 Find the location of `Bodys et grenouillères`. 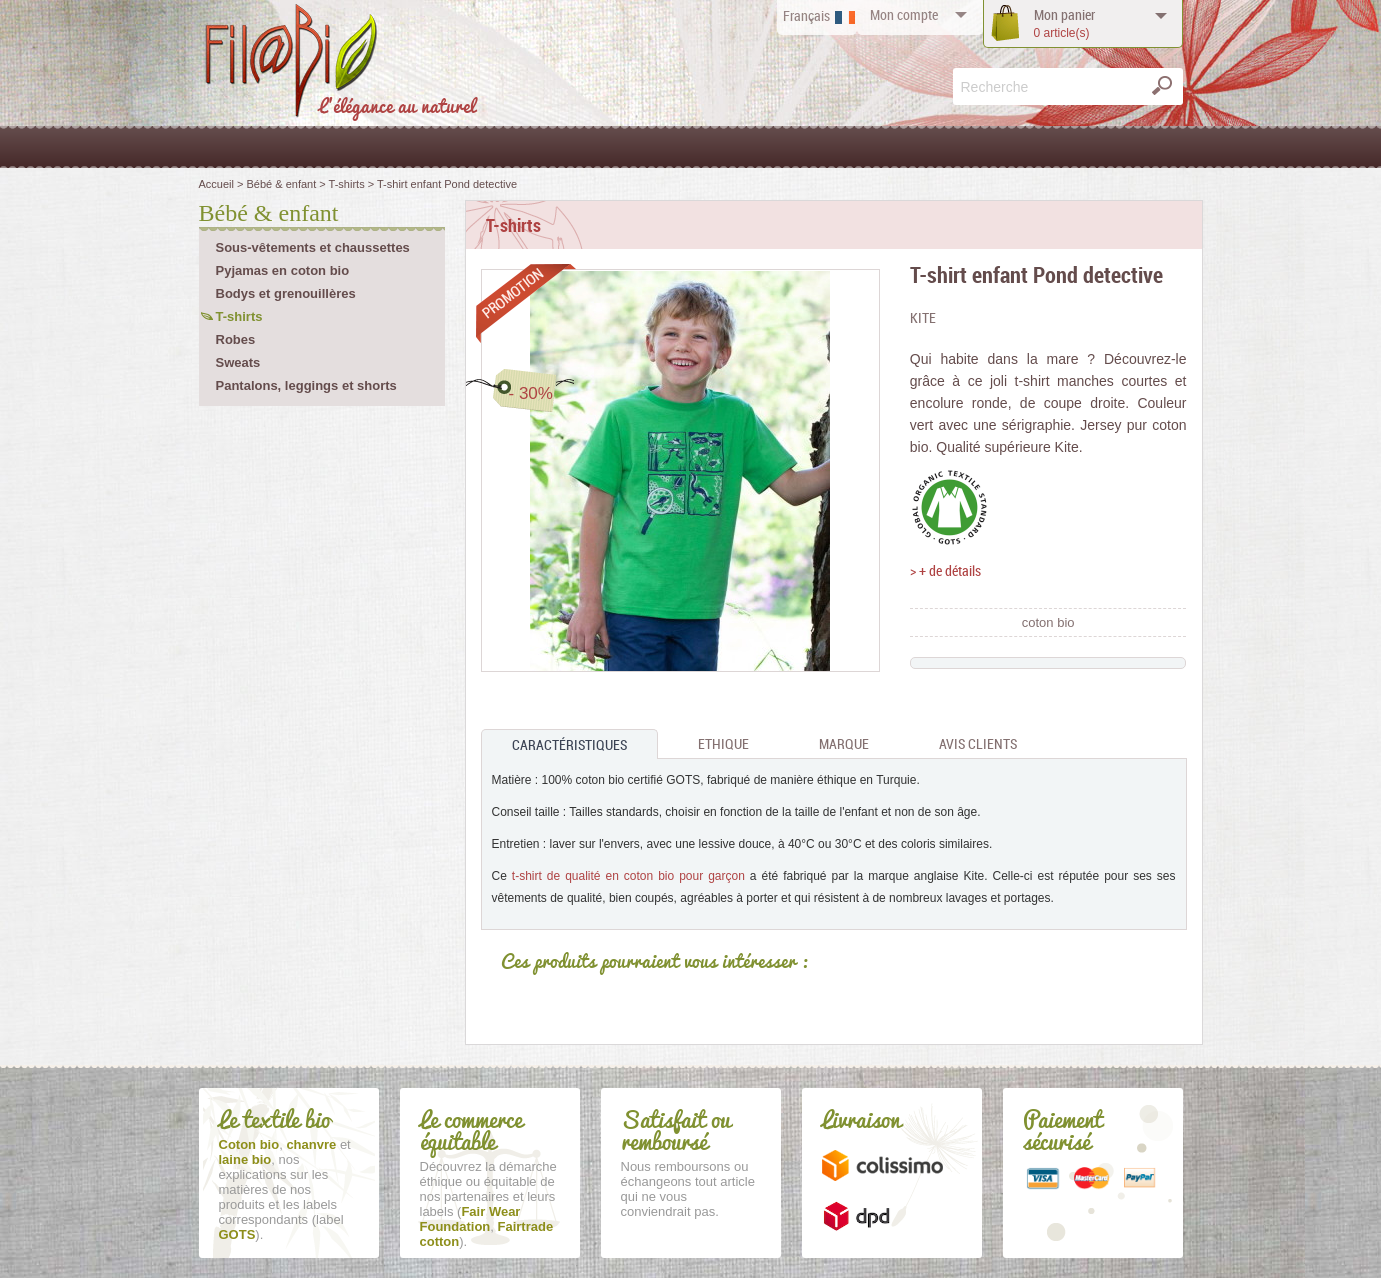

Bodys et grenouillères is located at coordinates (286, 293).